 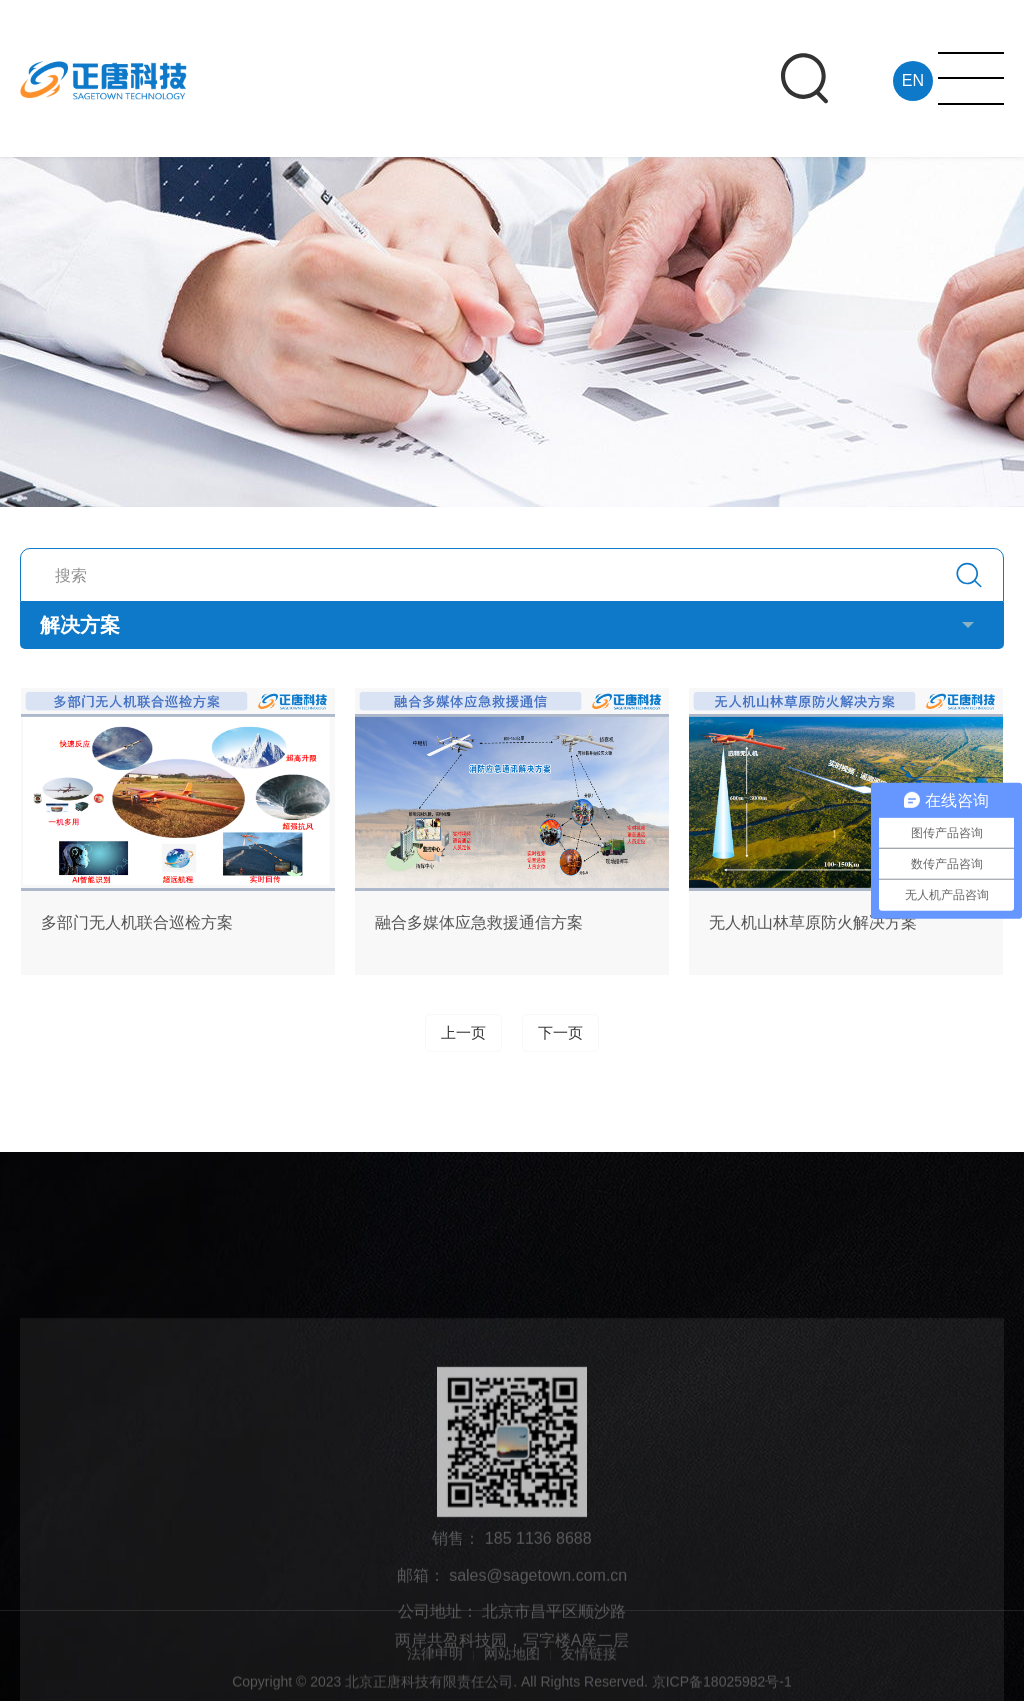 What do you see at coordinates (463, 1033) in the screenshot?
I see `上一页` at bounding box center [463, 1033].